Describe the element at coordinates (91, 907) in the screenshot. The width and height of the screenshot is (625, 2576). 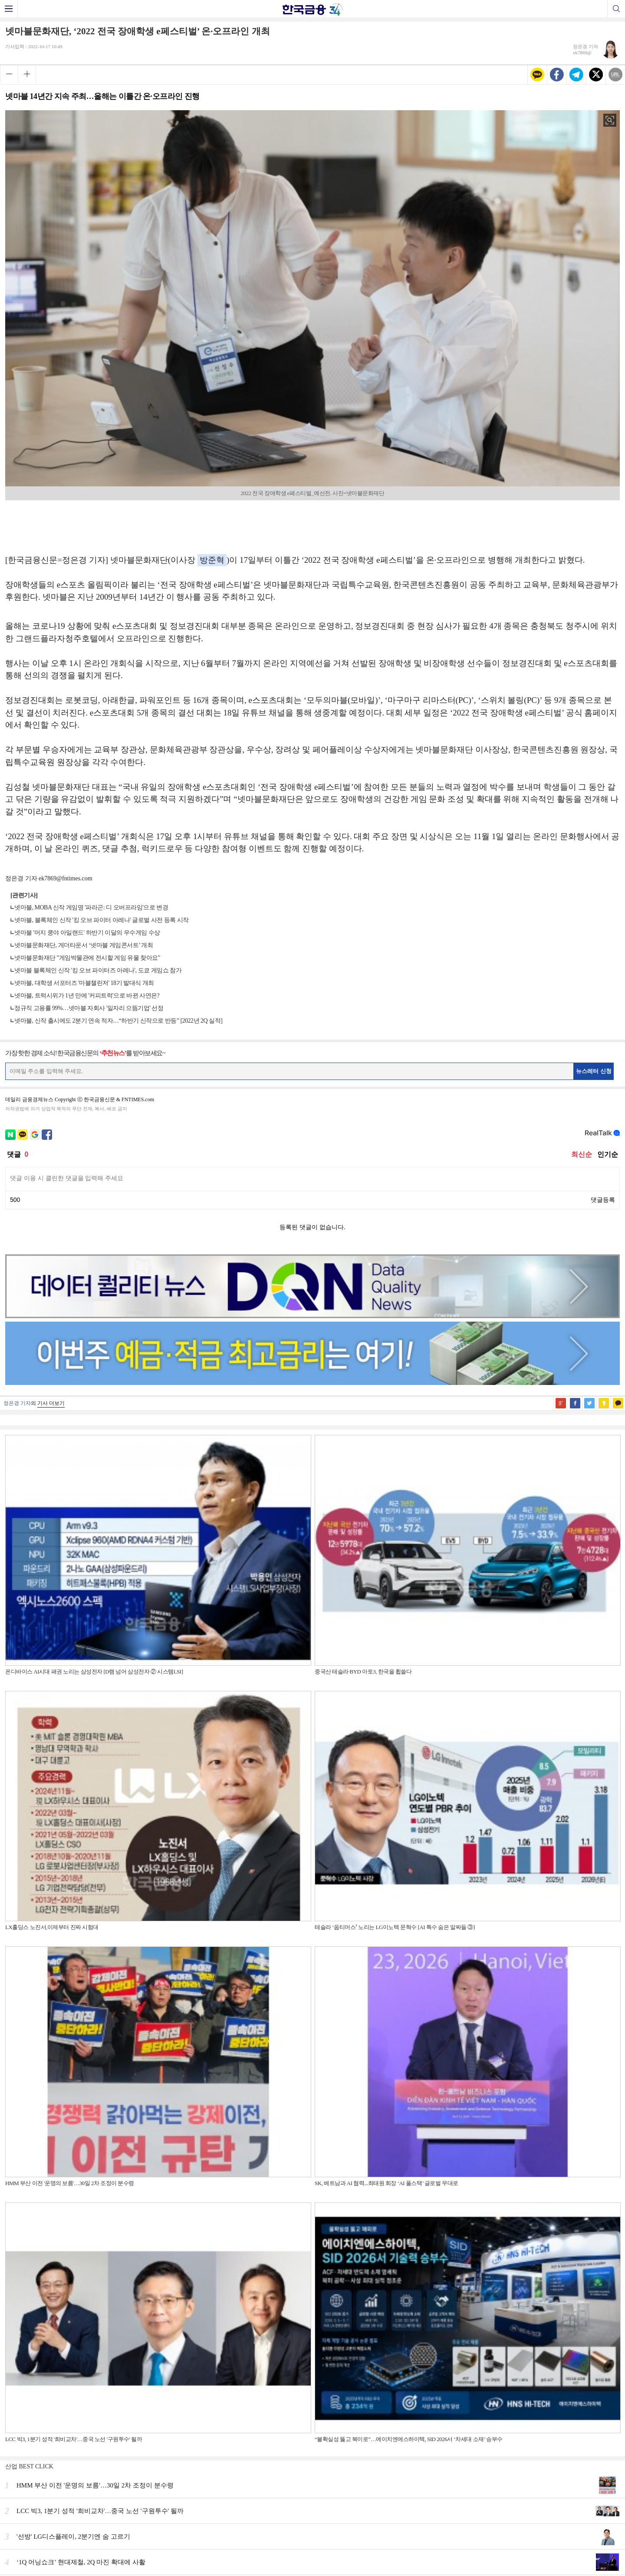
I see `넷마블, MOBA 신작 게임명 '파라곤: 디 오버프라임'으로 변경` at that location.